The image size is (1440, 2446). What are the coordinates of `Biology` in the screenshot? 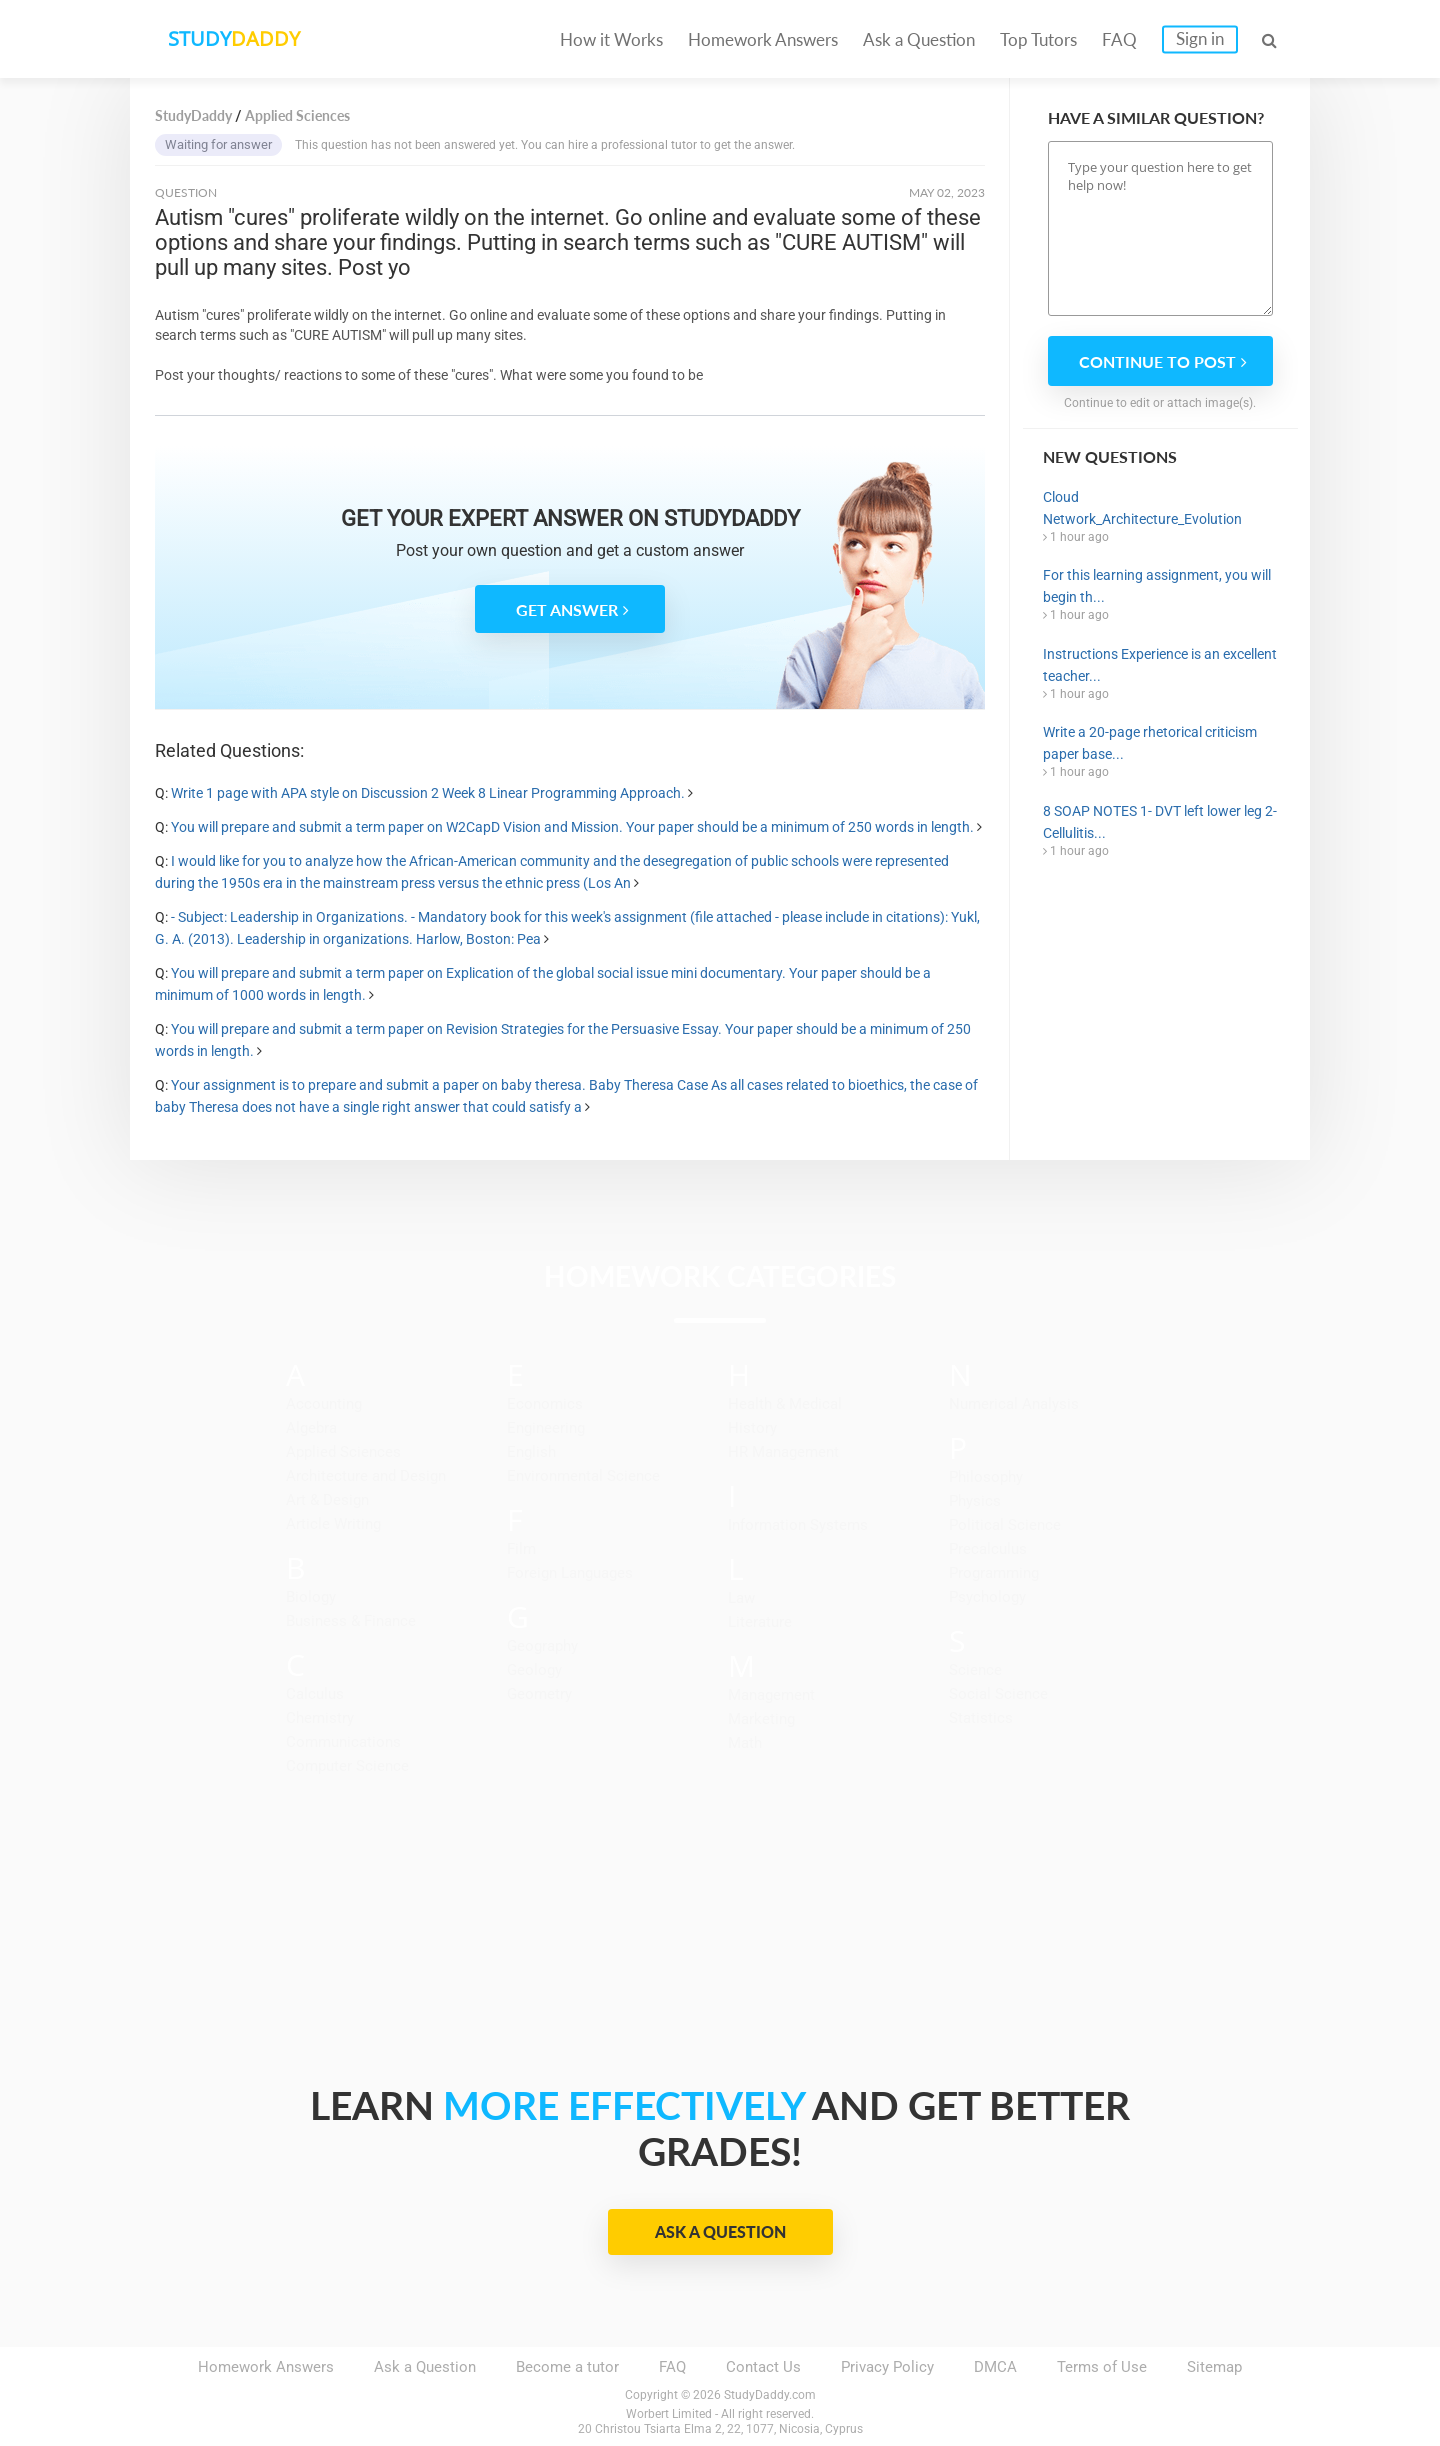 It's located at (311, 1597).